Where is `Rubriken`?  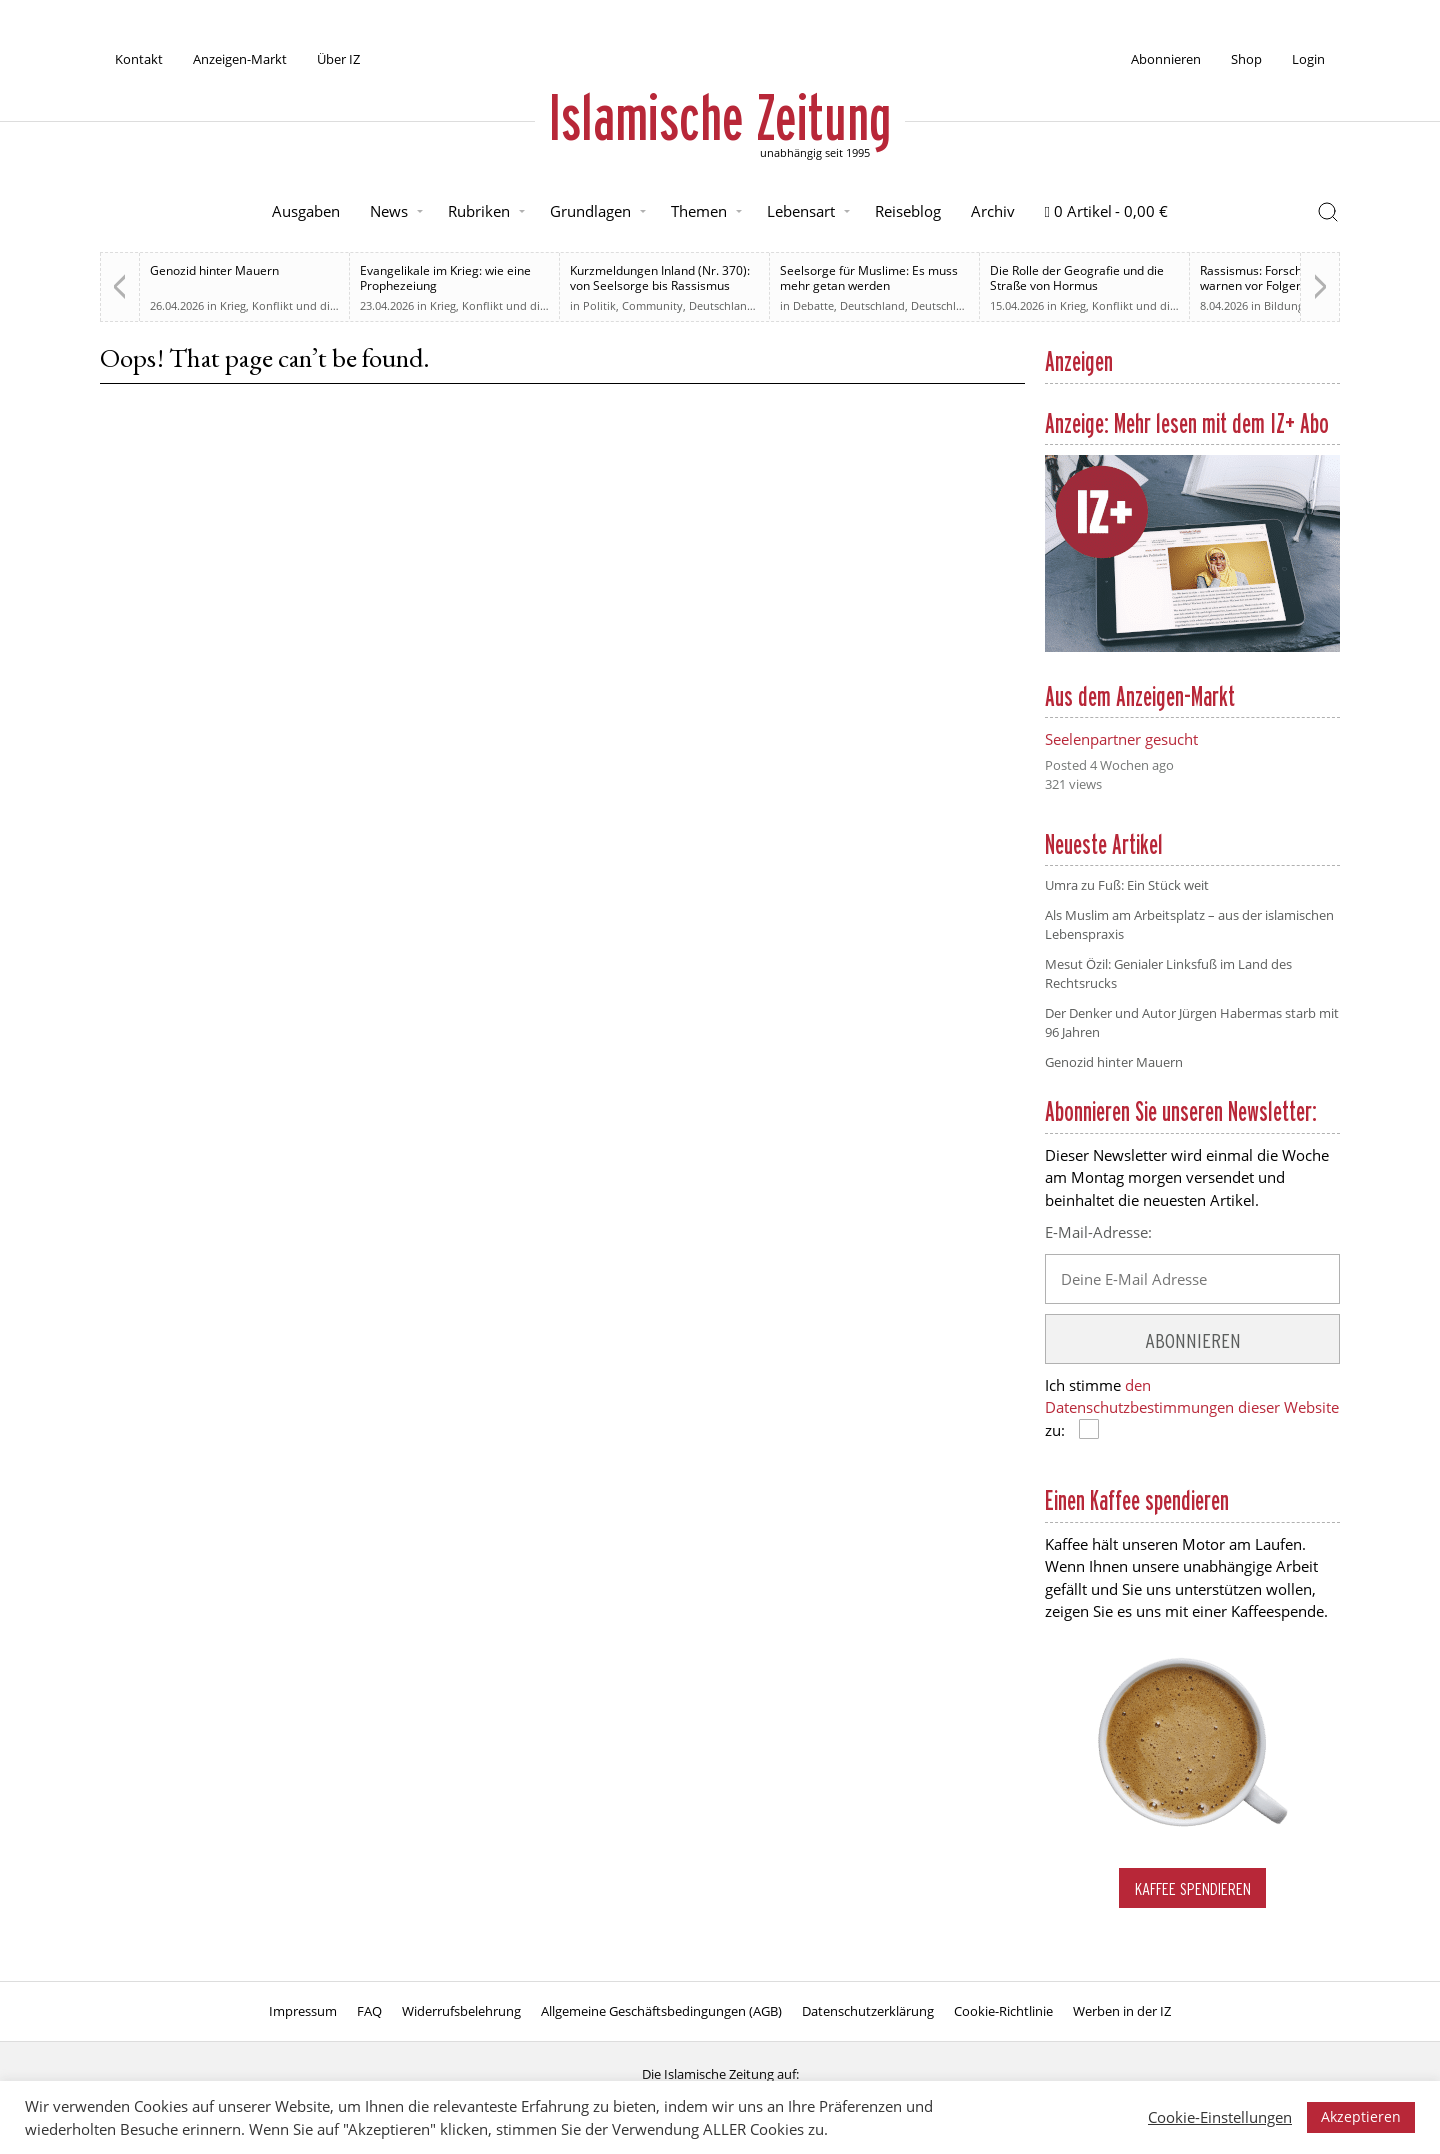 Rubriken is located at coordinates (479, 211).